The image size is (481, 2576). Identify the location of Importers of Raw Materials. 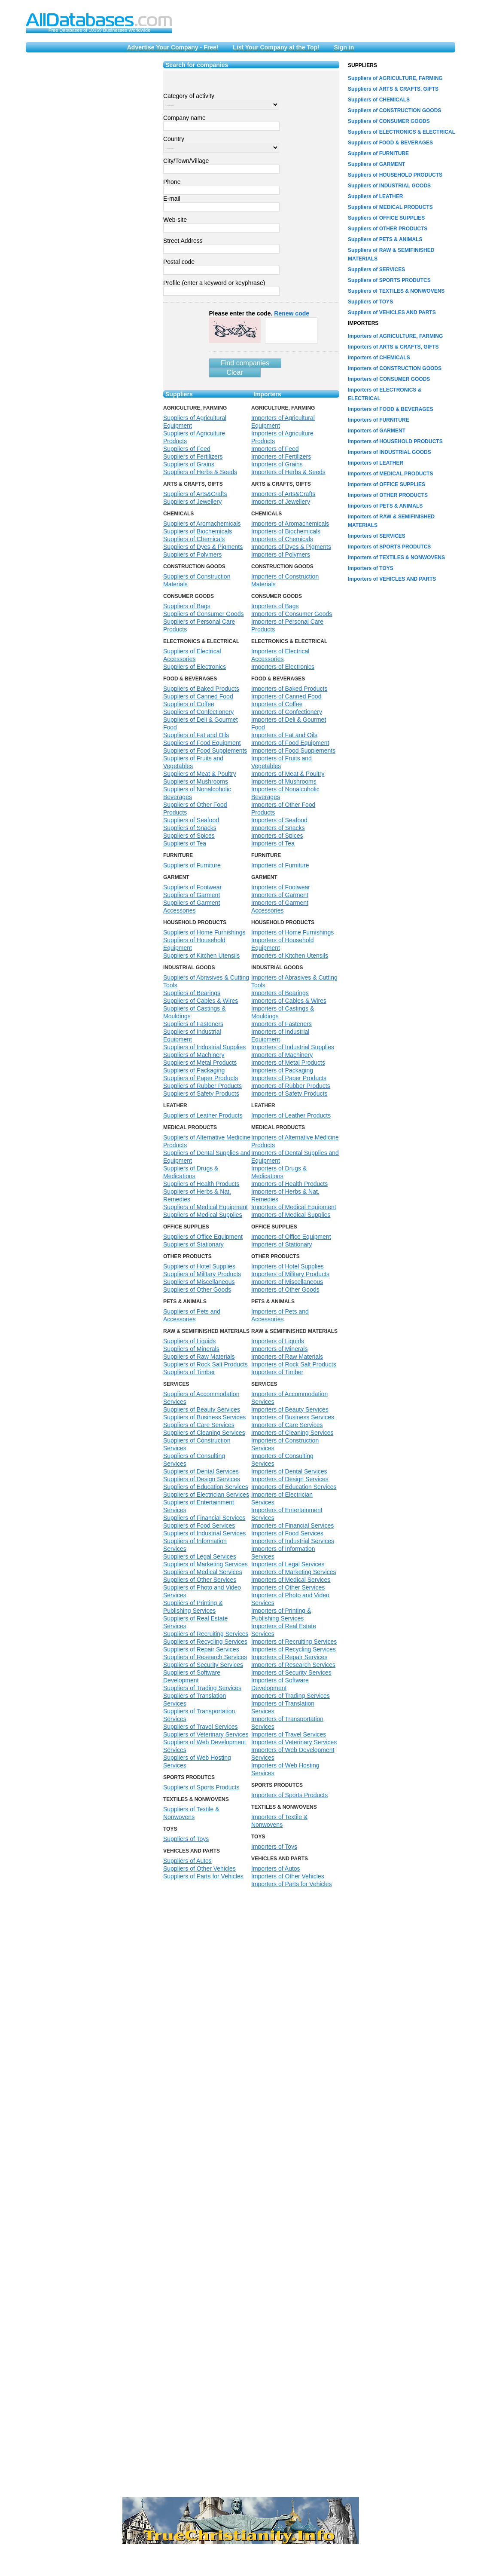
(287, 1356).